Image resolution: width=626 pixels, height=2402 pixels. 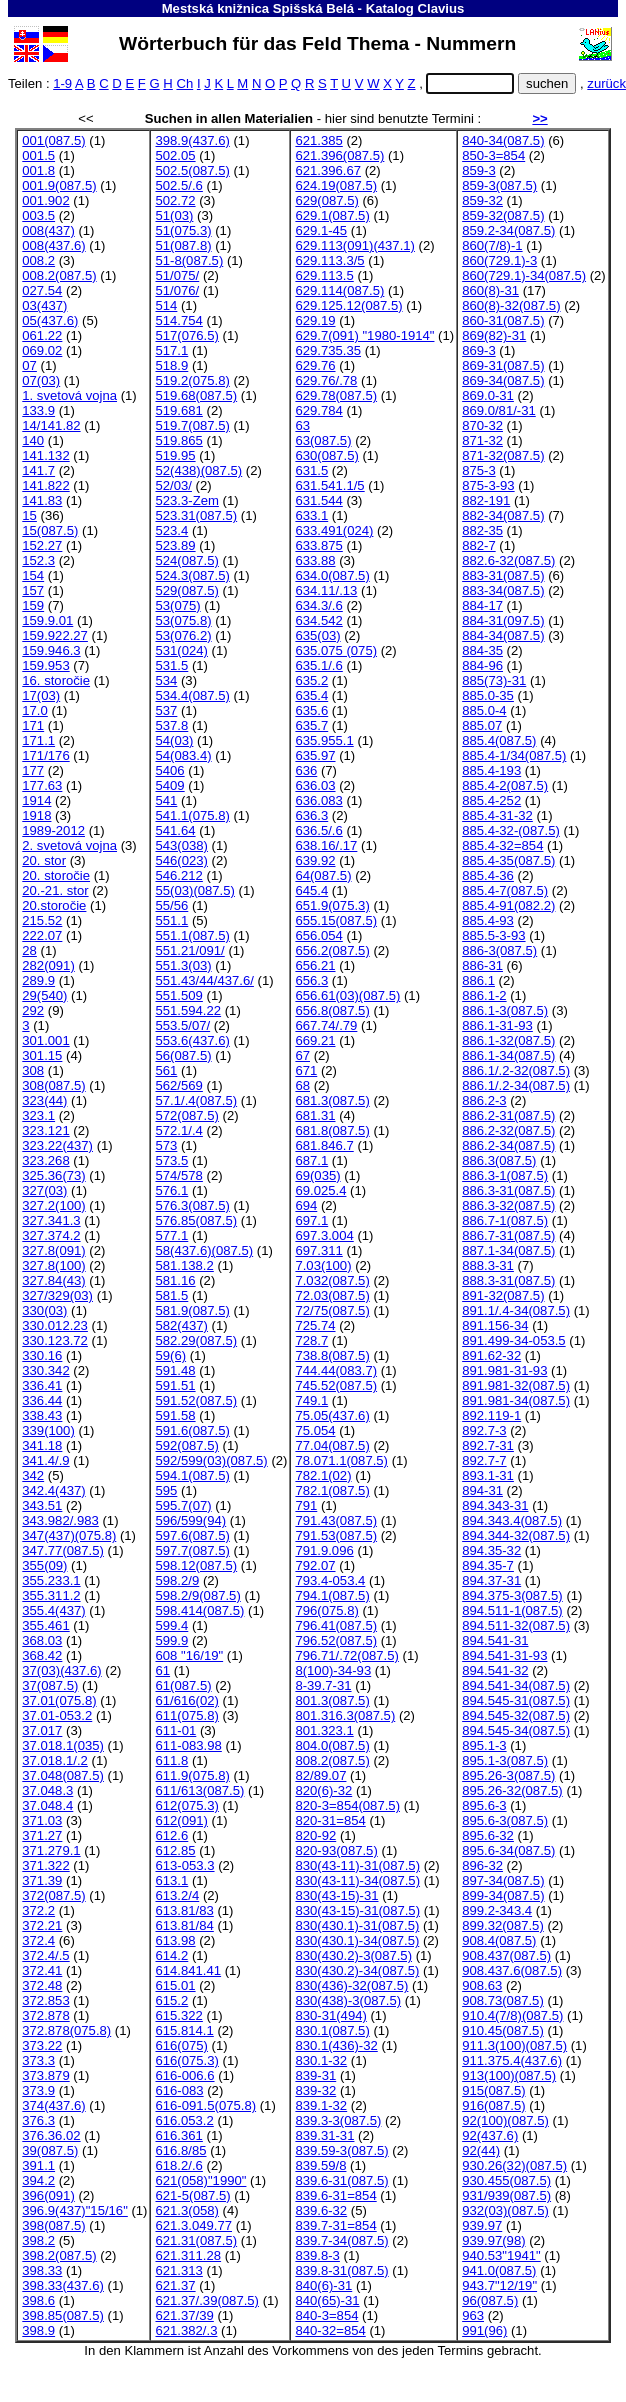 I want to click on 611/613(087.5), so click(x=199, y=1790).